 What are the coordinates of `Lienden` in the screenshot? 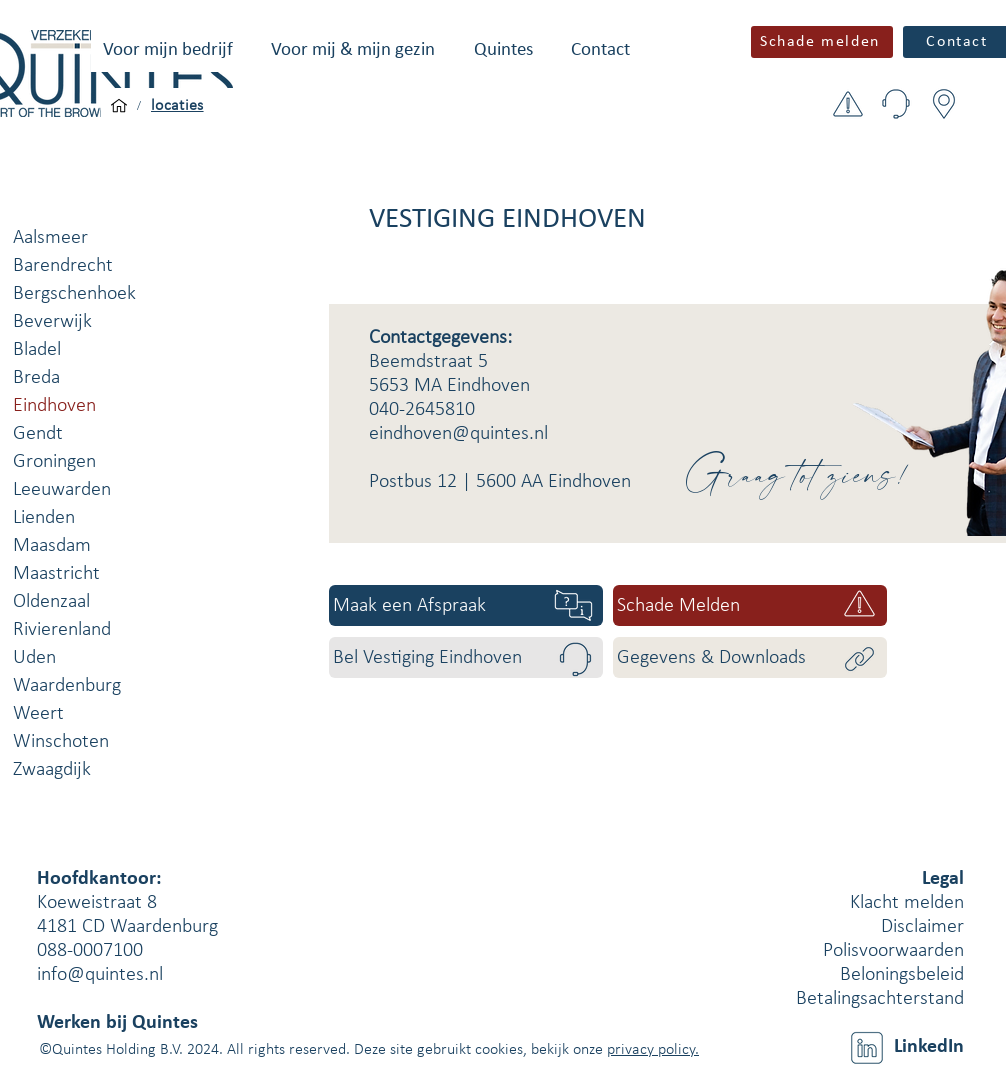 It's located at (44, 518).